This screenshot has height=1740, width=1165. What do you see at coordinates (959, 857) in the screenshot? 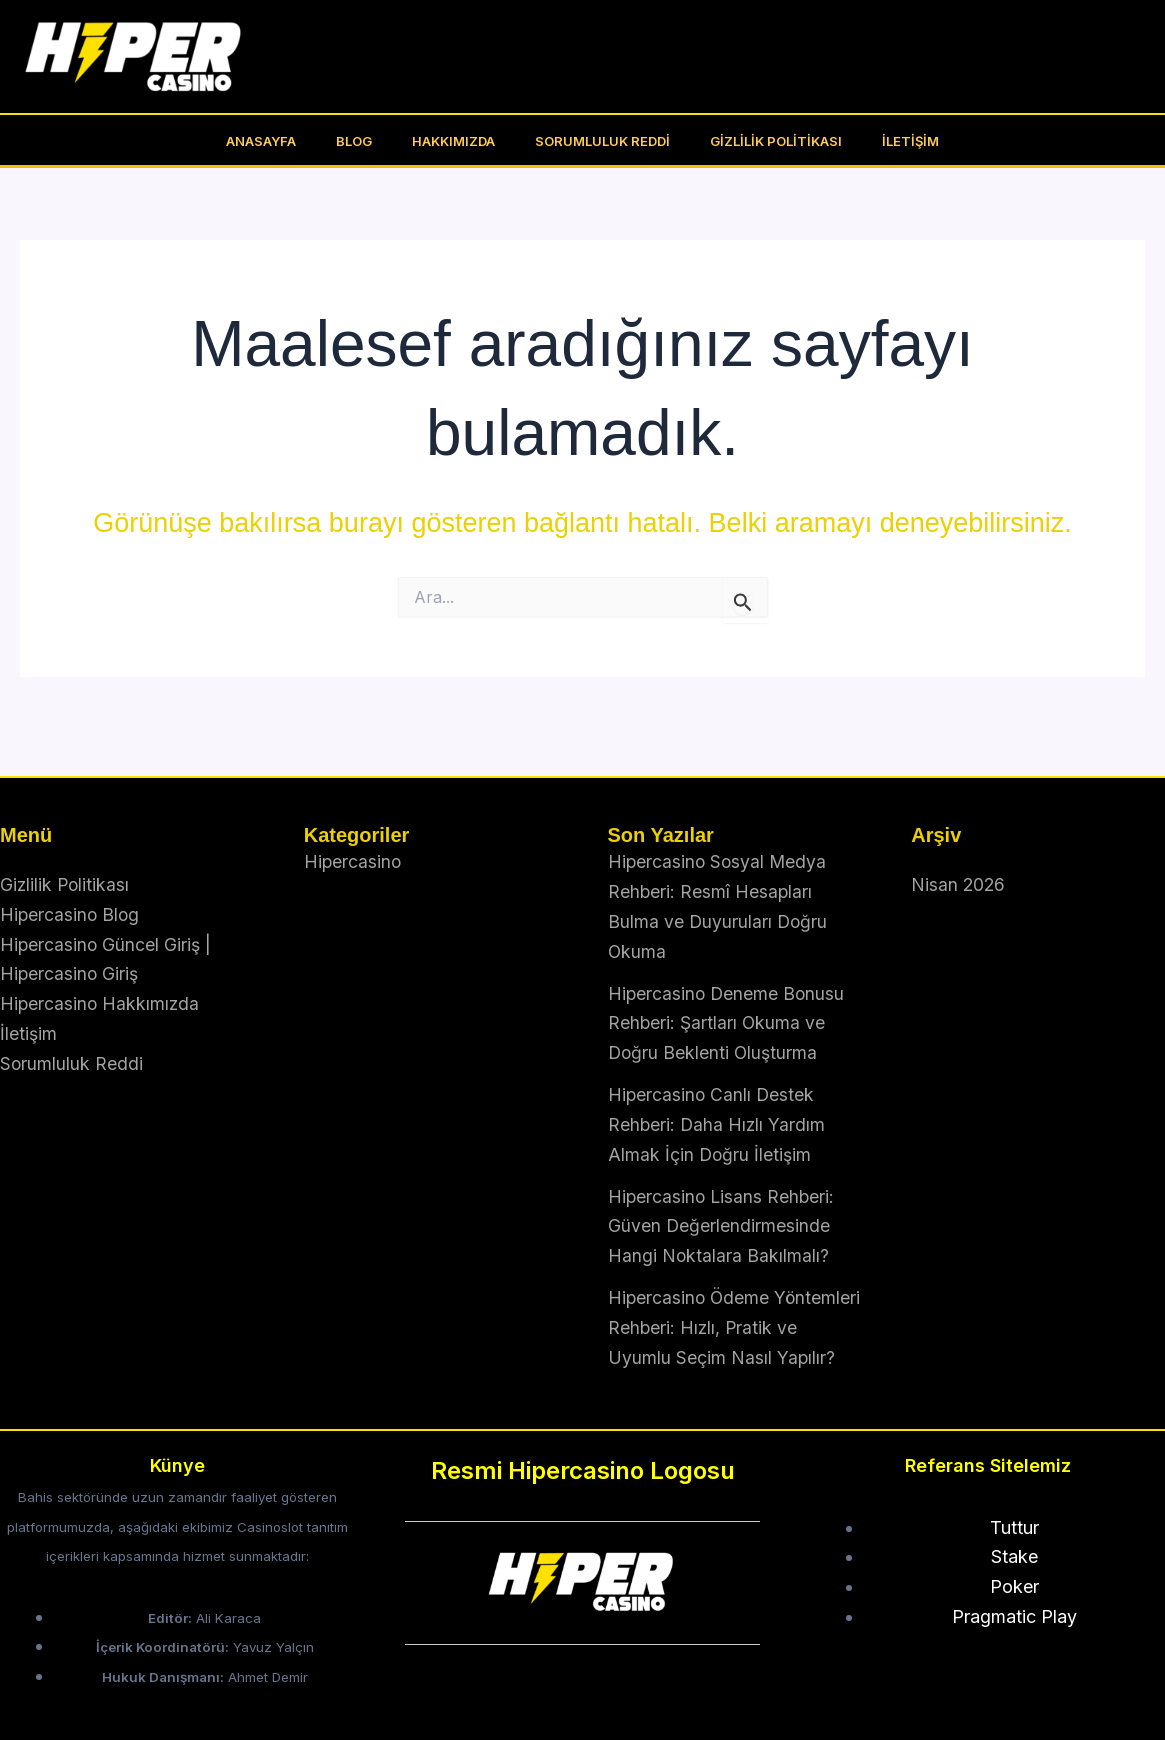
I see `Nisan 2026` at bounding box center [959, 857].